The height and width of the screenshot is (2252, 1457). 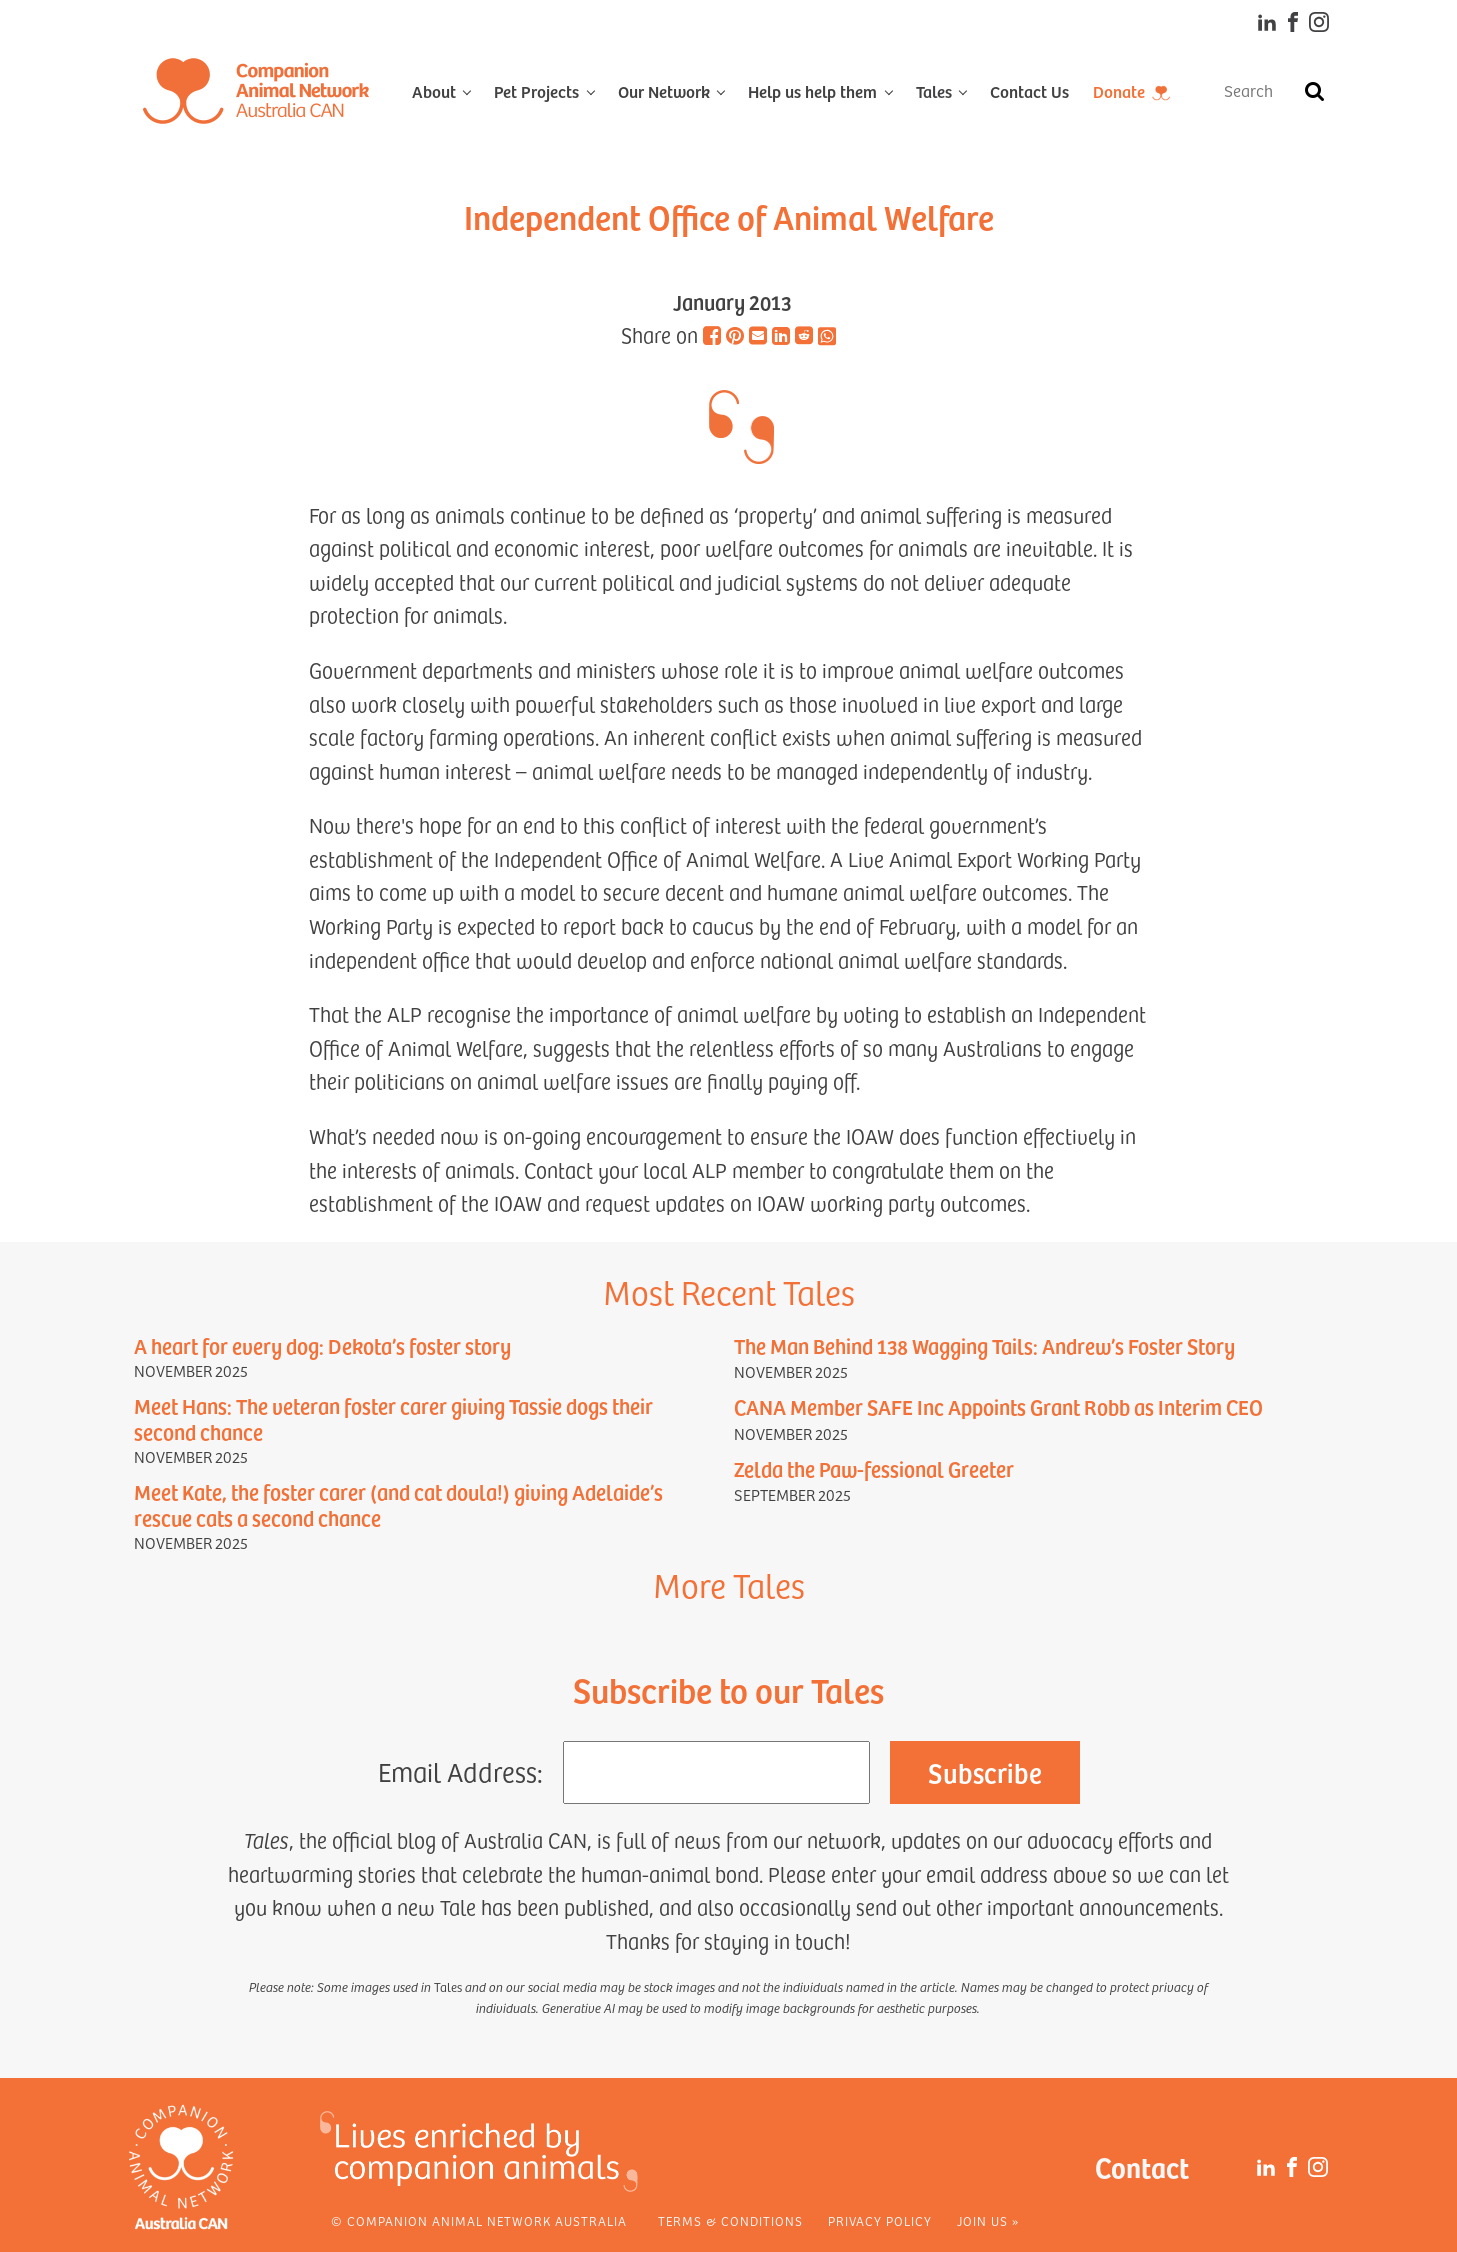 What do you see at coordinates (812, 91) in the screenshot?
I see `Help us help them` at bounding box center [812, 91].